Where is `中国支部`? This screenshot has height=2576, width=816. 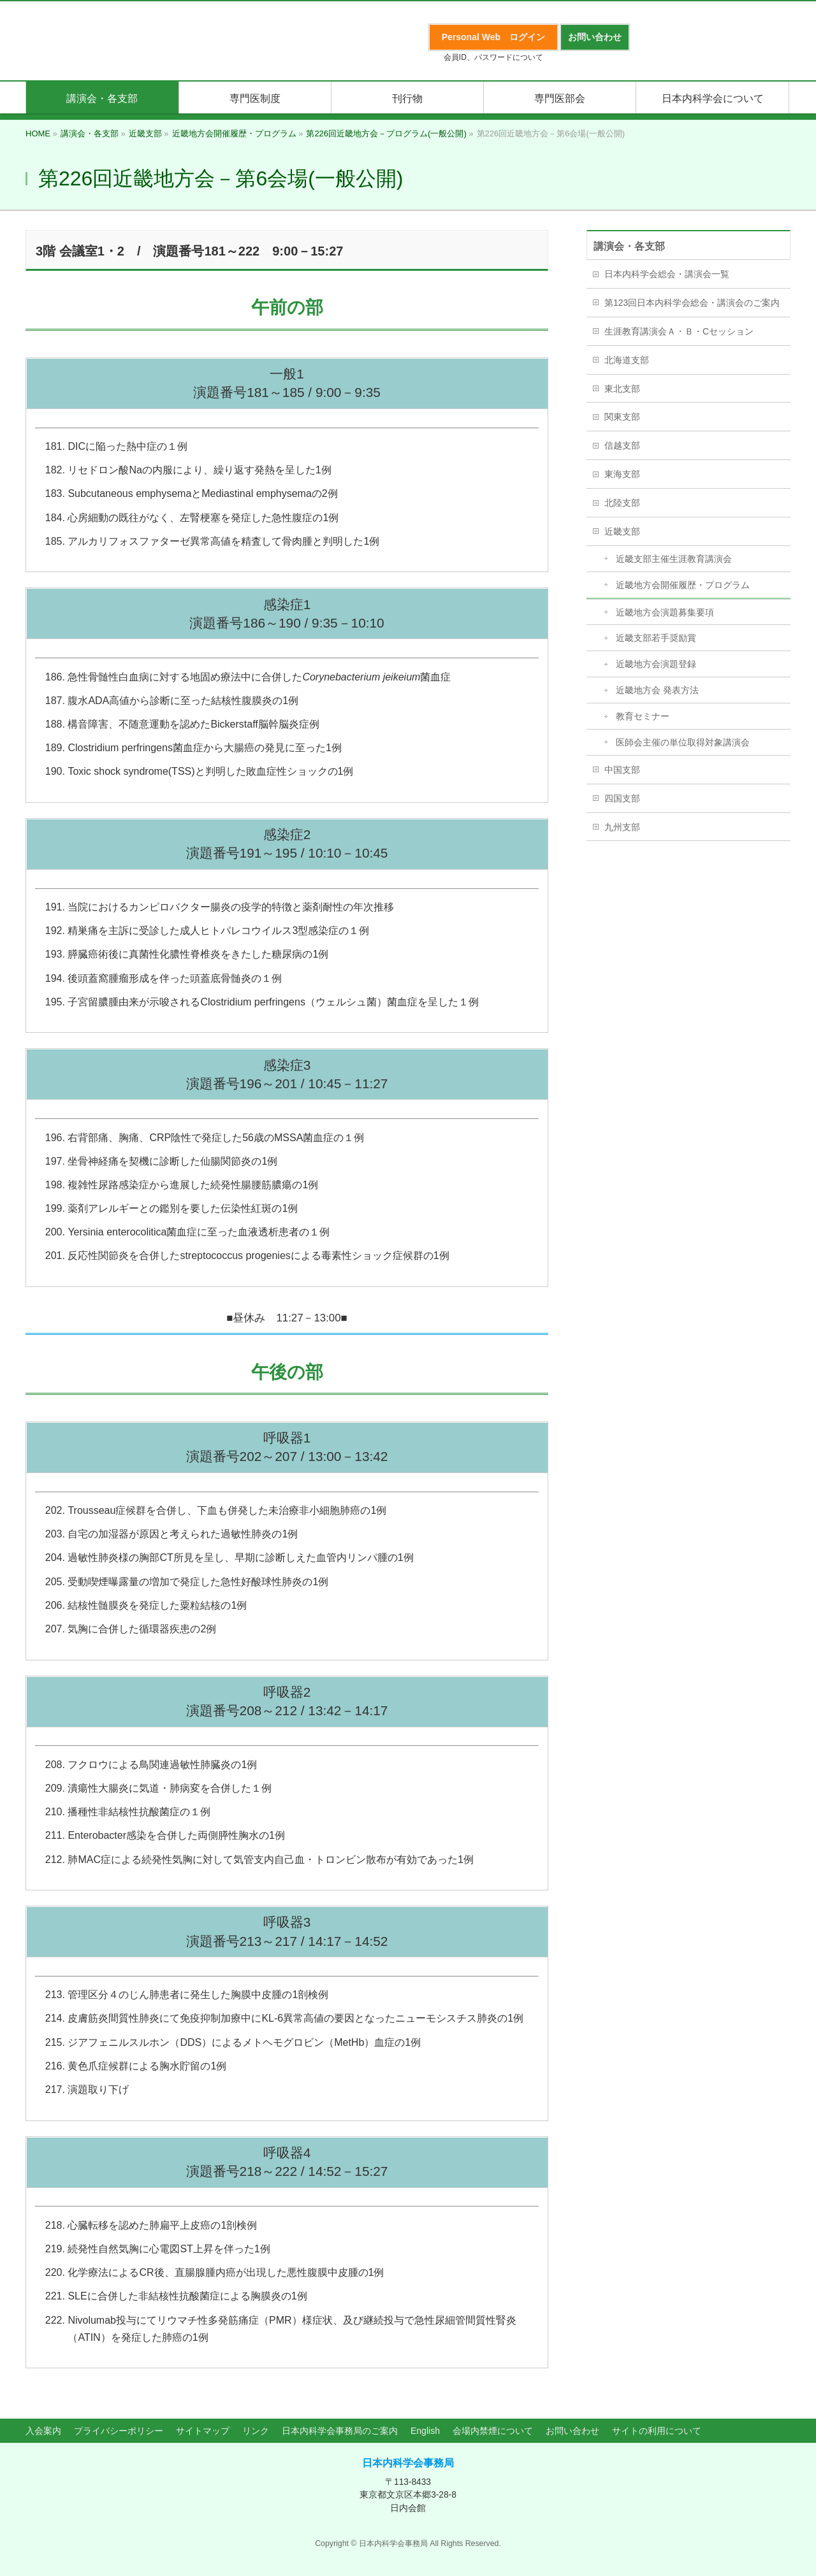
中国支部 is located at coordinates (622, 770).